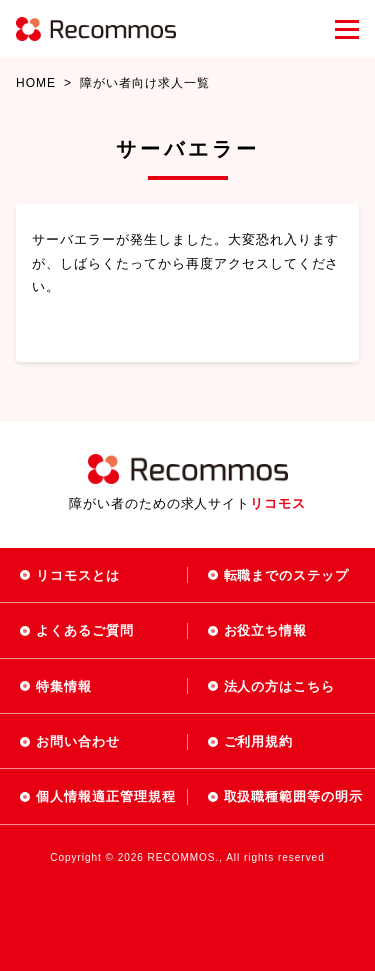 The width and height of the screenshot is (375, 971). I want to click on 特集情報, so click(64, 686).